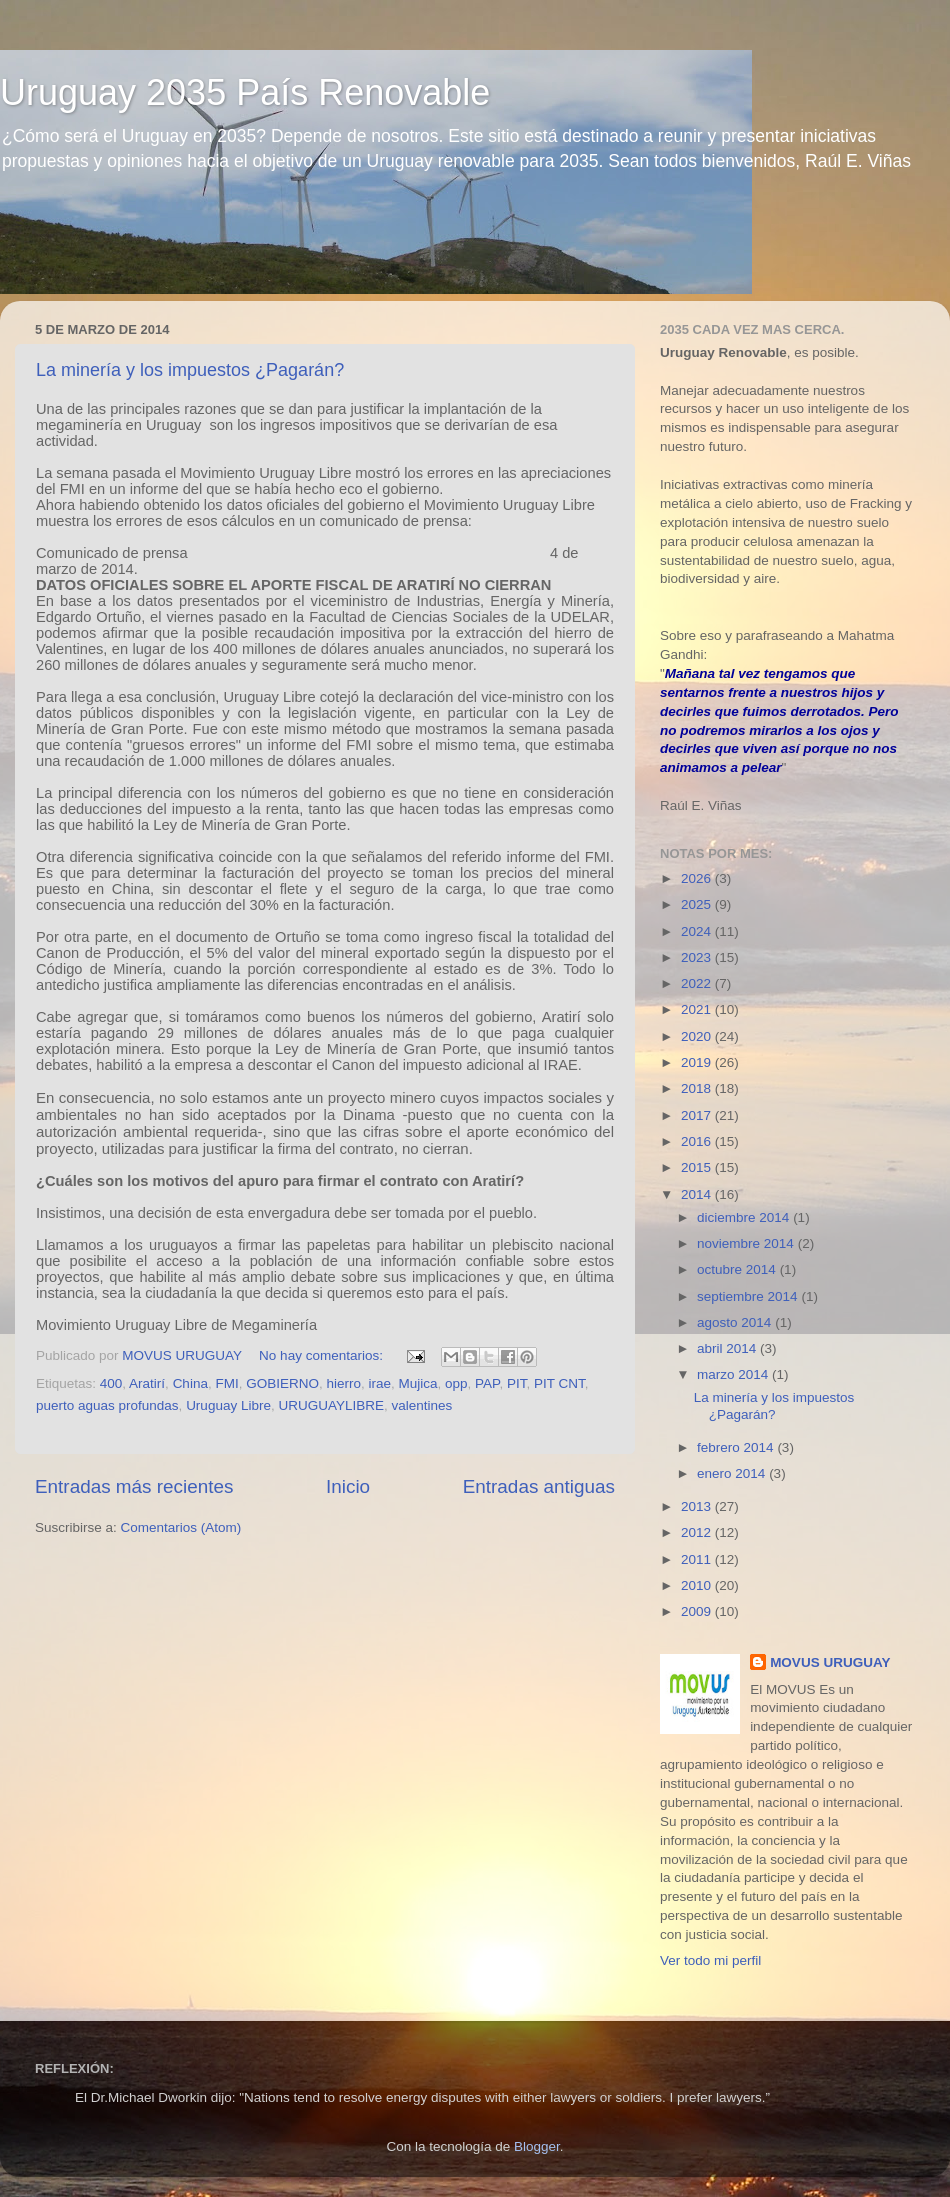 Image resolution: width=950 pixels, height=2197 pixels. Describe the element at coordinates (348, 1486) in the screenshot. I see `Inicio` at that location.